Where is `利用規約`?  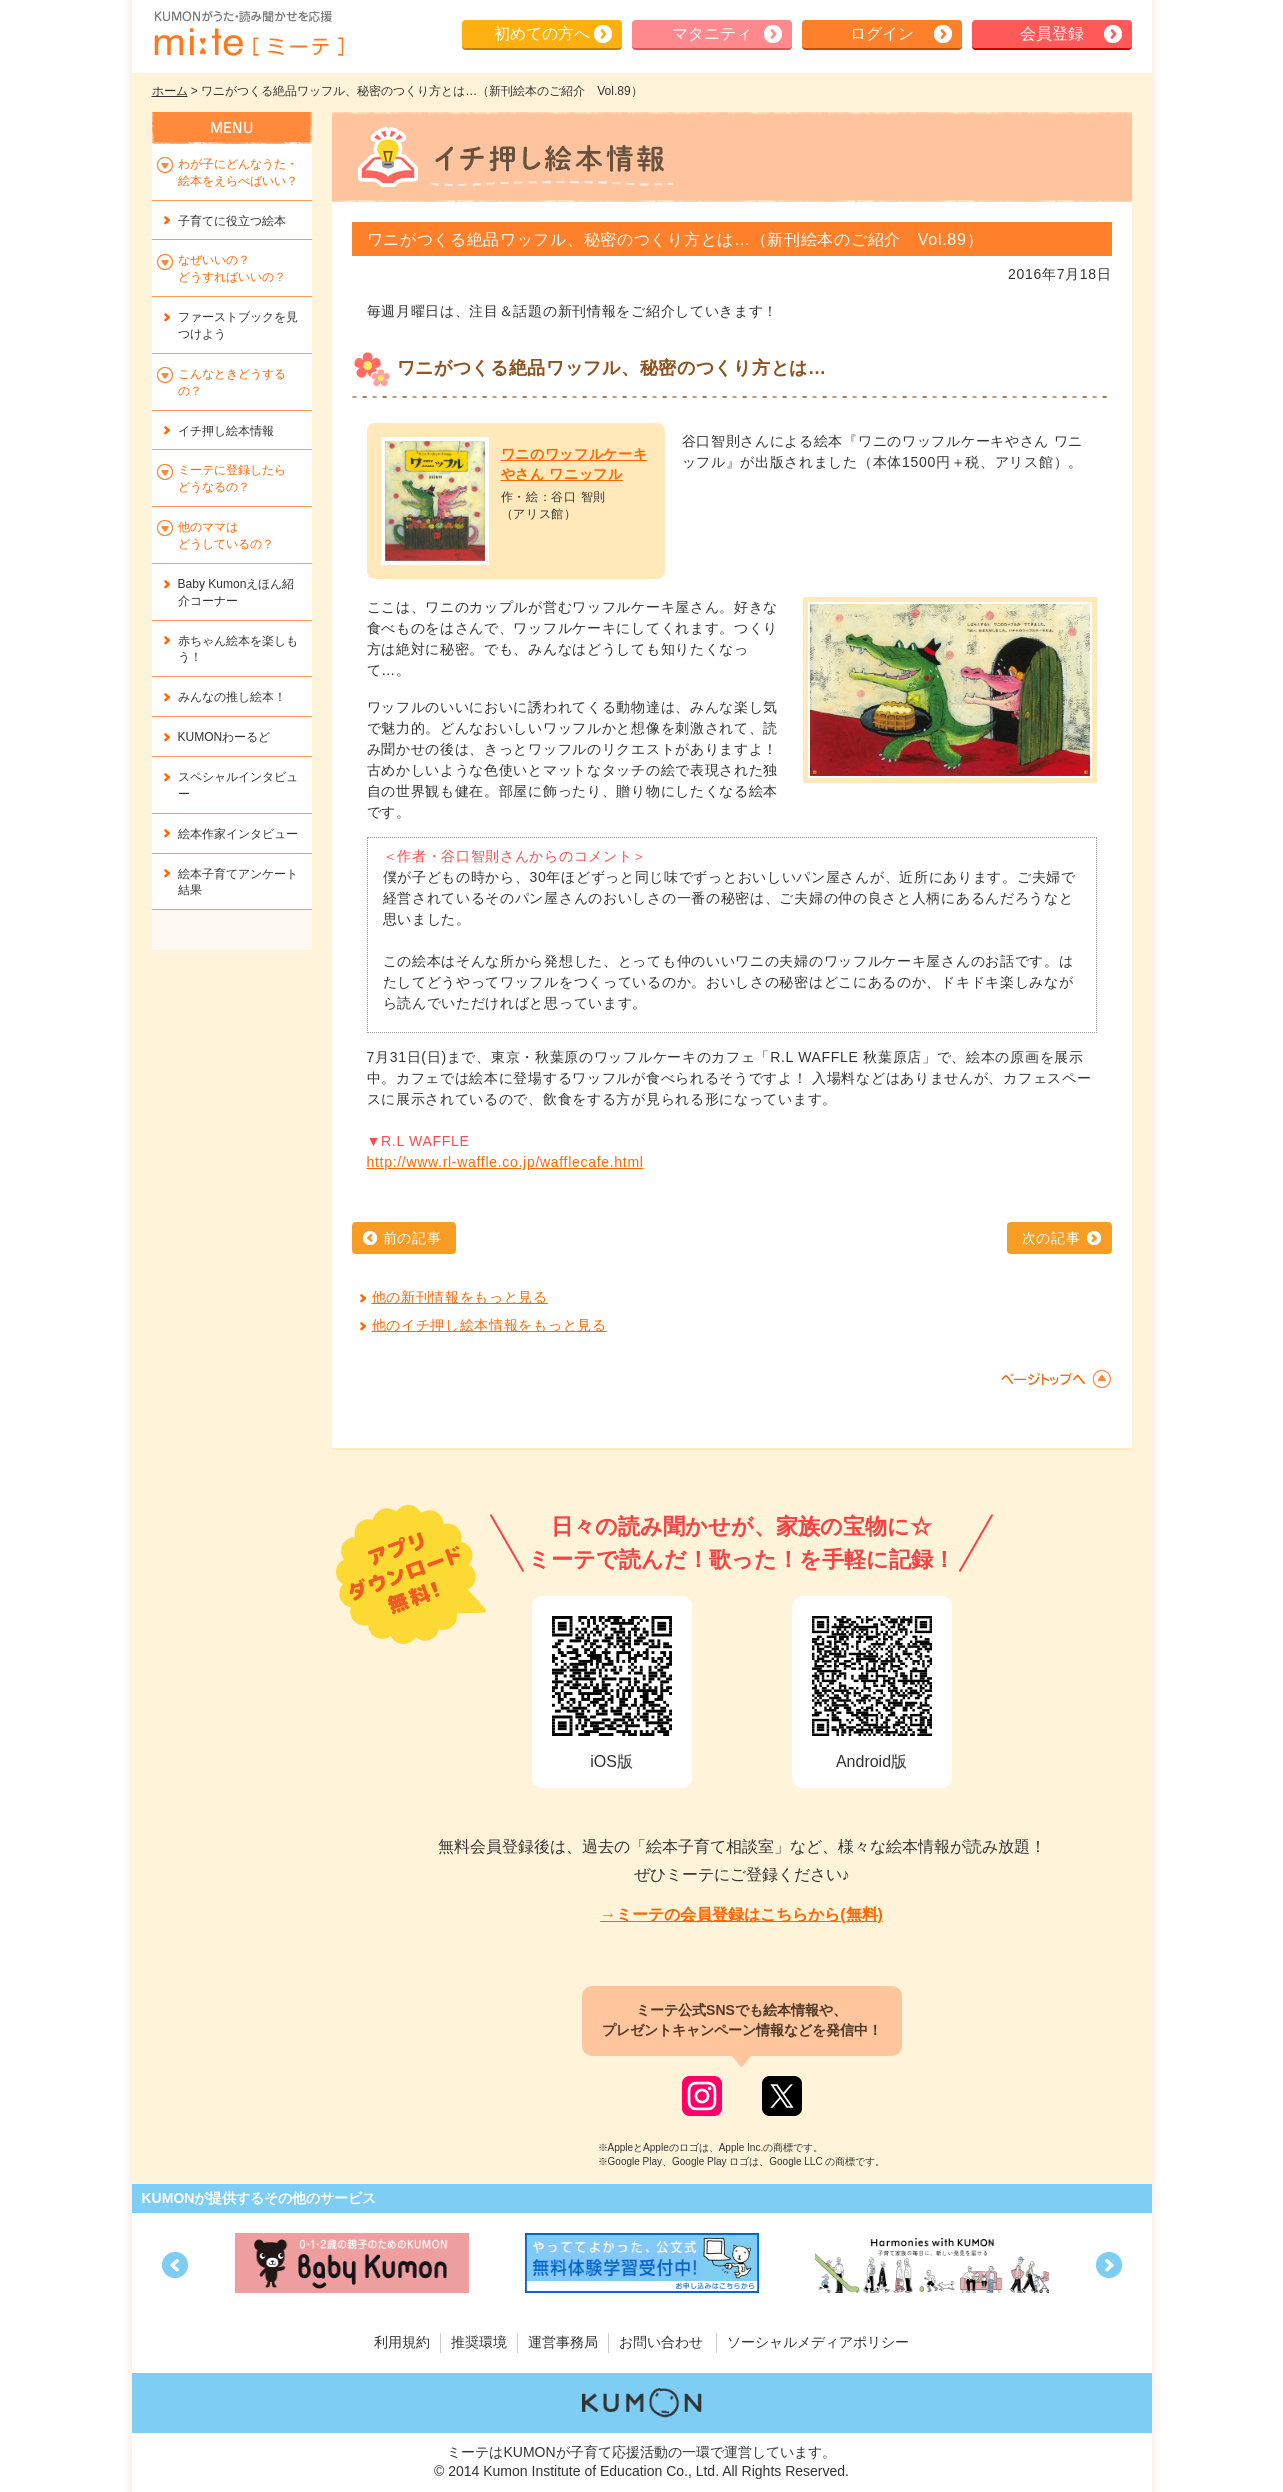 利用規約 is located at coordinates (402, 2342).